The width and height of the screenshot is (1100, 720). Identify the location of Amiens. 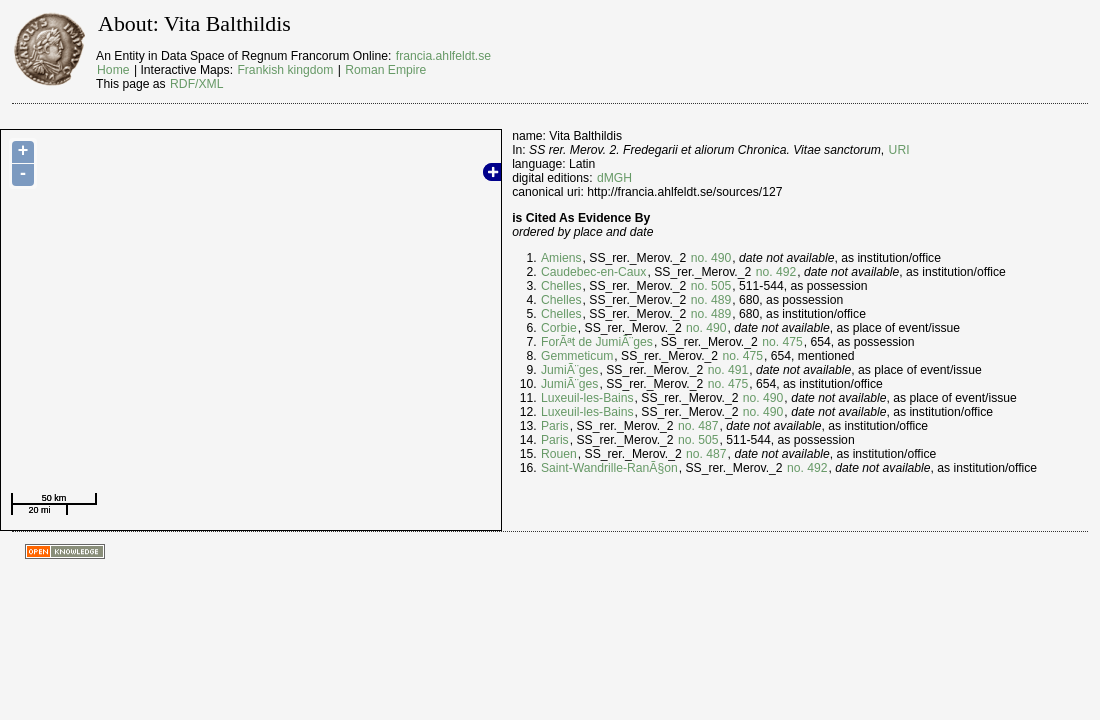
(561, 258).